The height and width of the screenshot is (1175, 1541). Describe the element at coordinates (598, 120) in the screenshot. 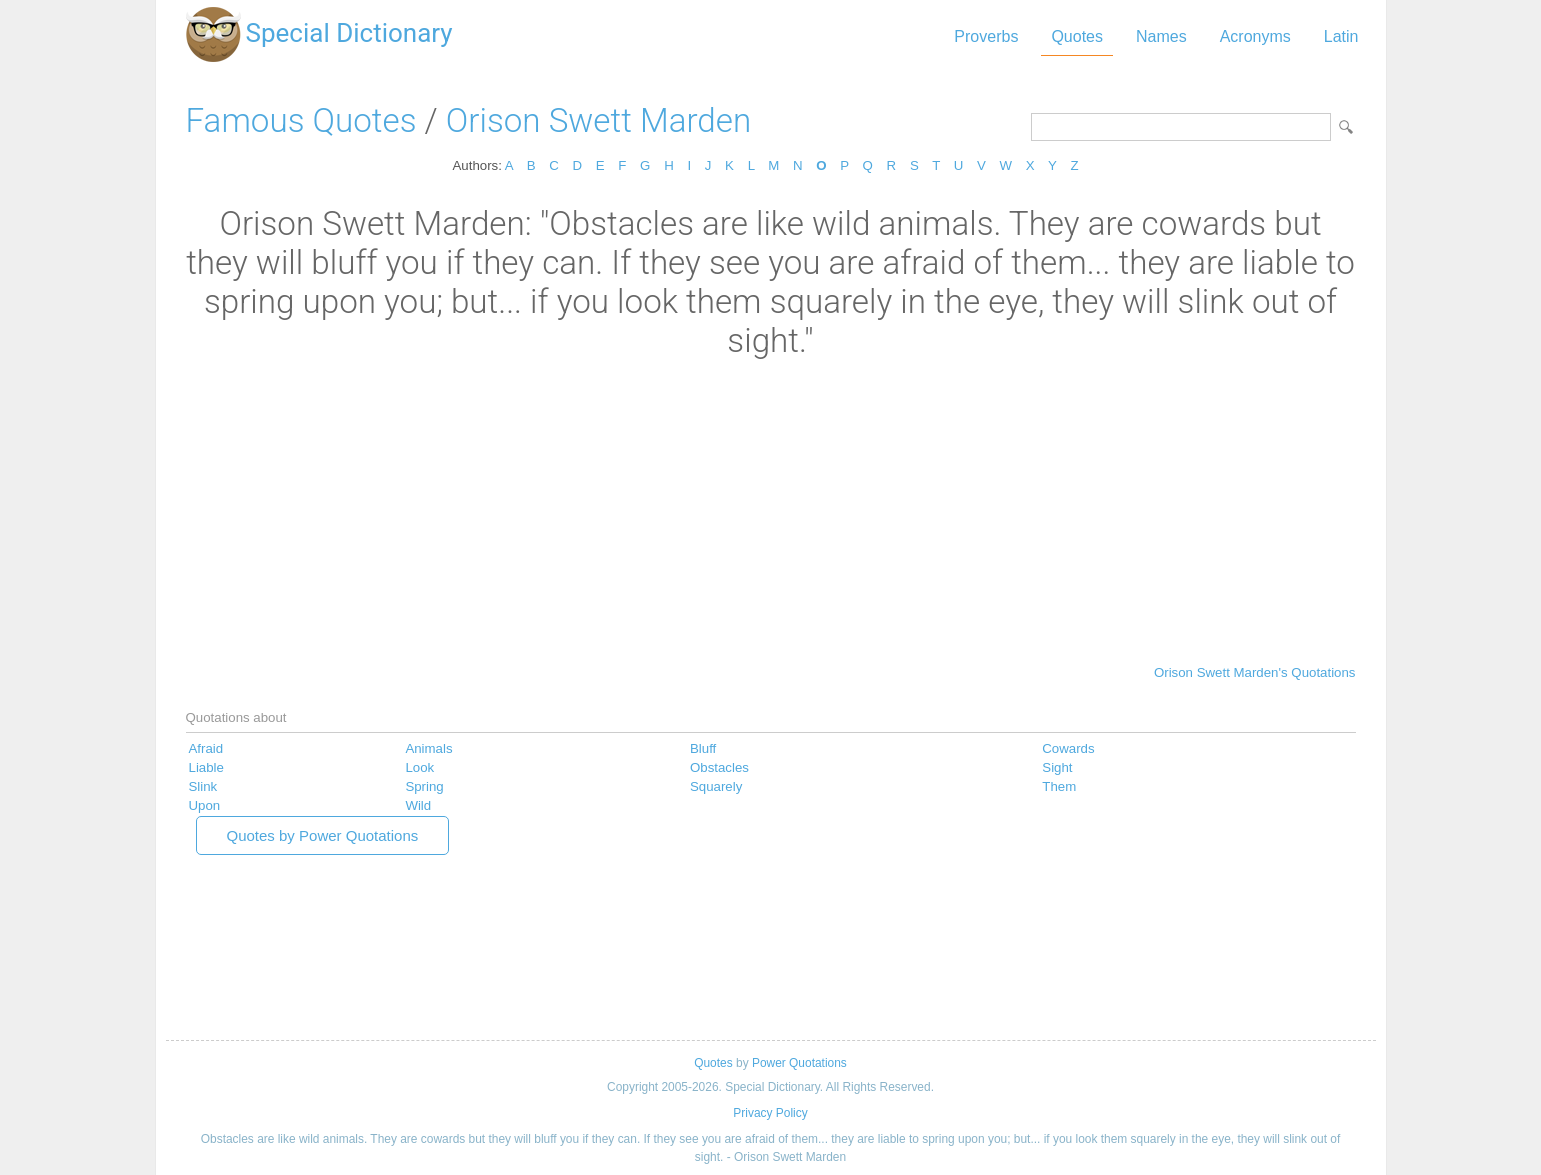

I see `Orison Swett Marden` at that location.